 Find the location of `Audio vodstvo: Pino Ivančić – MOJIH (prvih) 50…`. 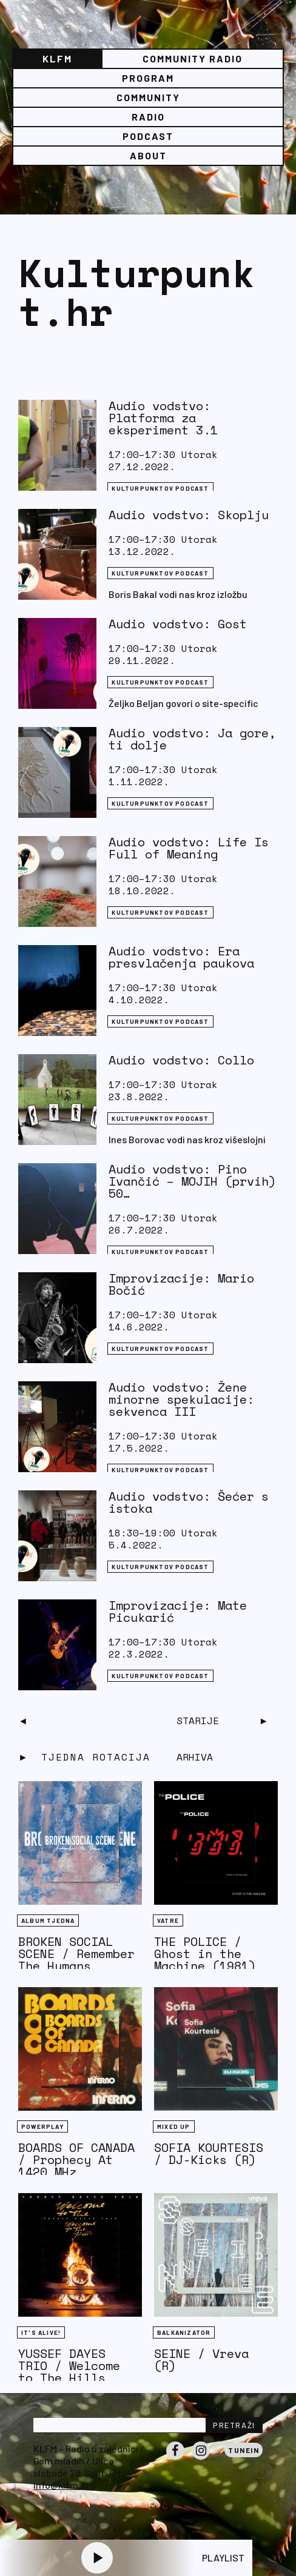

Audio vodstvo: Pino Ivančić – MOJIH (prvih) 50… is located at coordinates (192, 1181).